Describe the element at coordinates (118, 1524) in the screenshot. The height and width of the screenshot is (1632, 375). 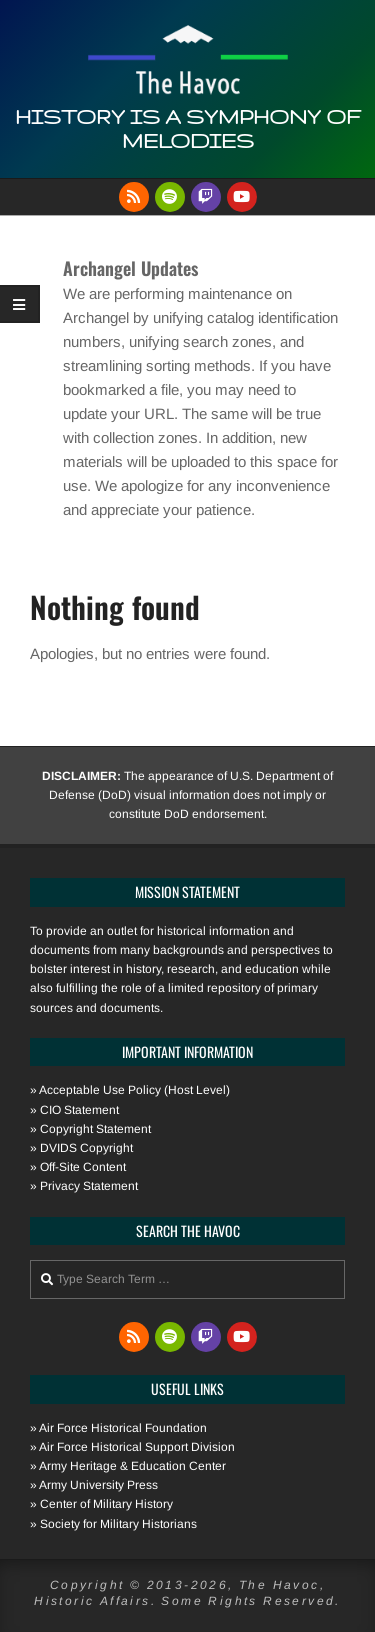
I see `Society for Military Historians` at that location.